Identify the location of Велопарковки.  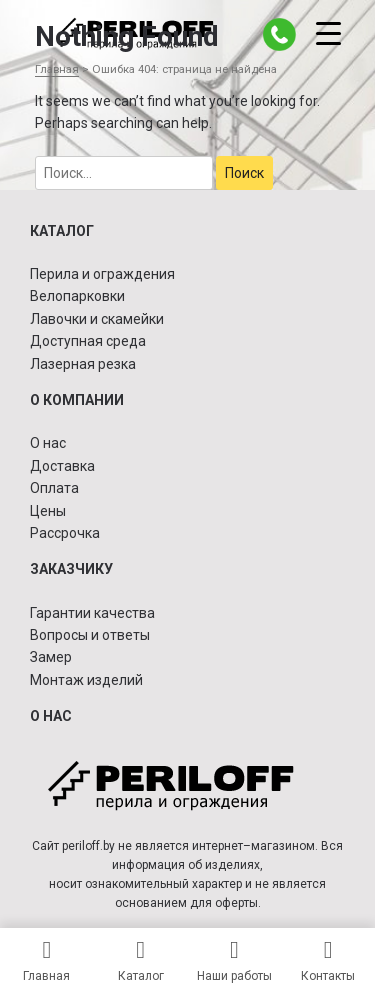
(77, 296).